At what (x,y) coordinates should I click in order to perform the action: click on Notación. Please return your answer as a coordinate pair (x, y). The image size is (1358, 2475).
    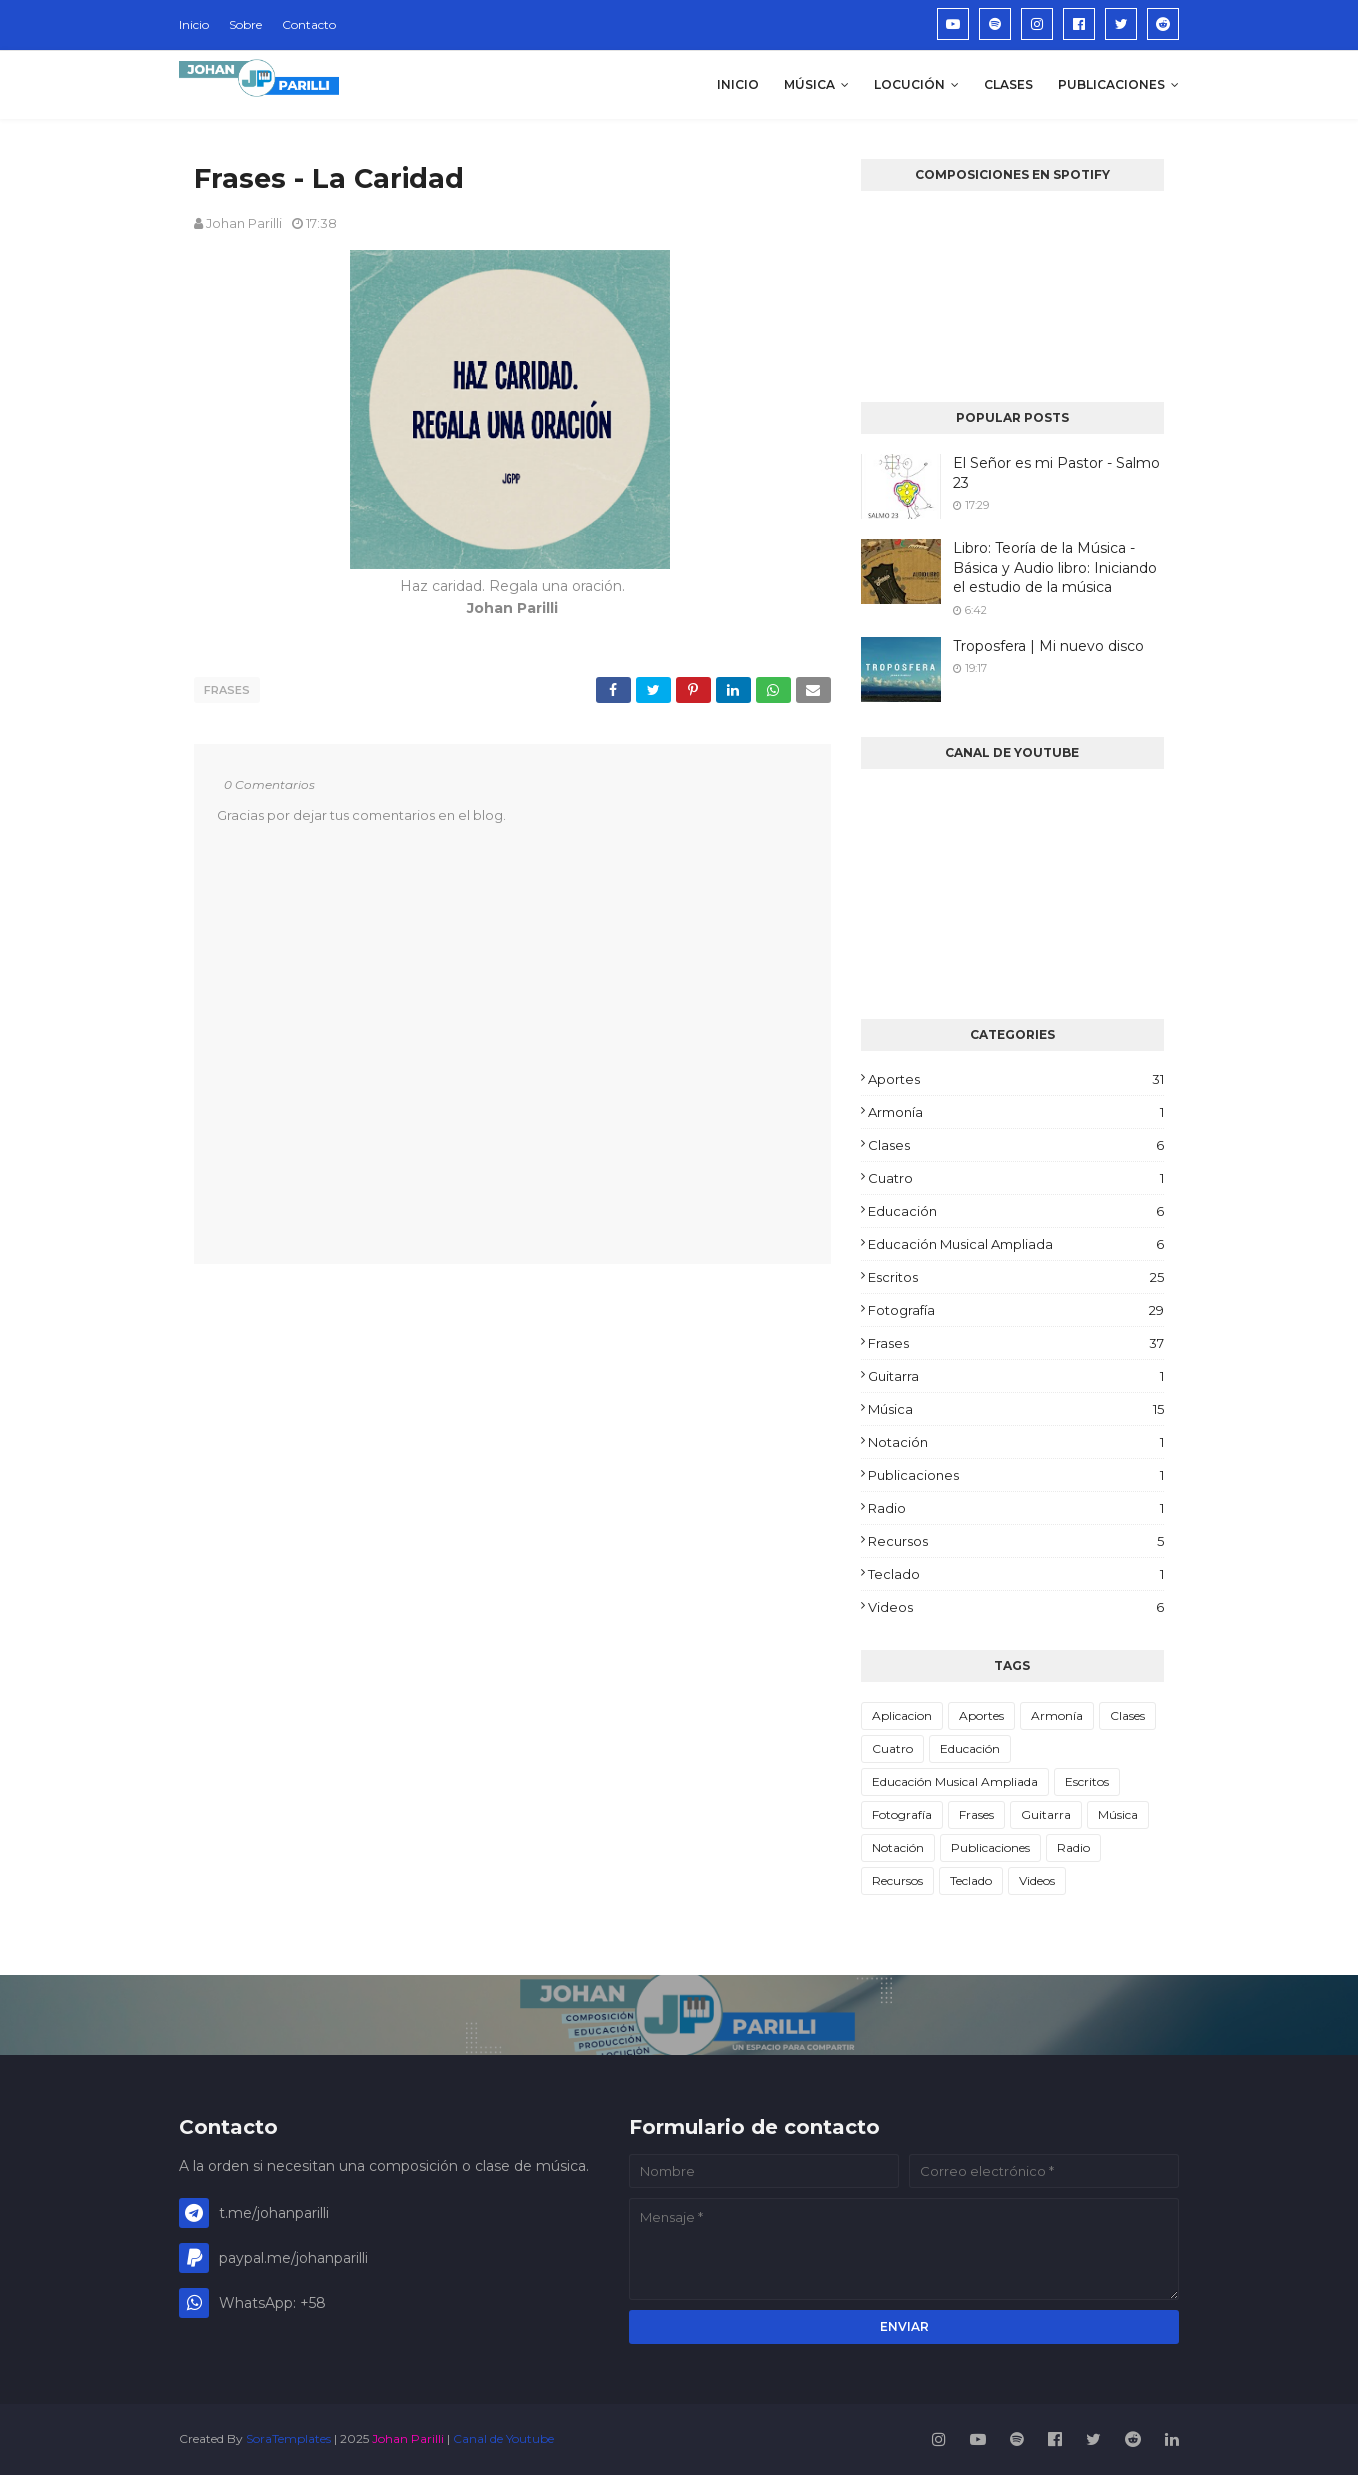
    Looking at the image, I should click on (1016, 1442).